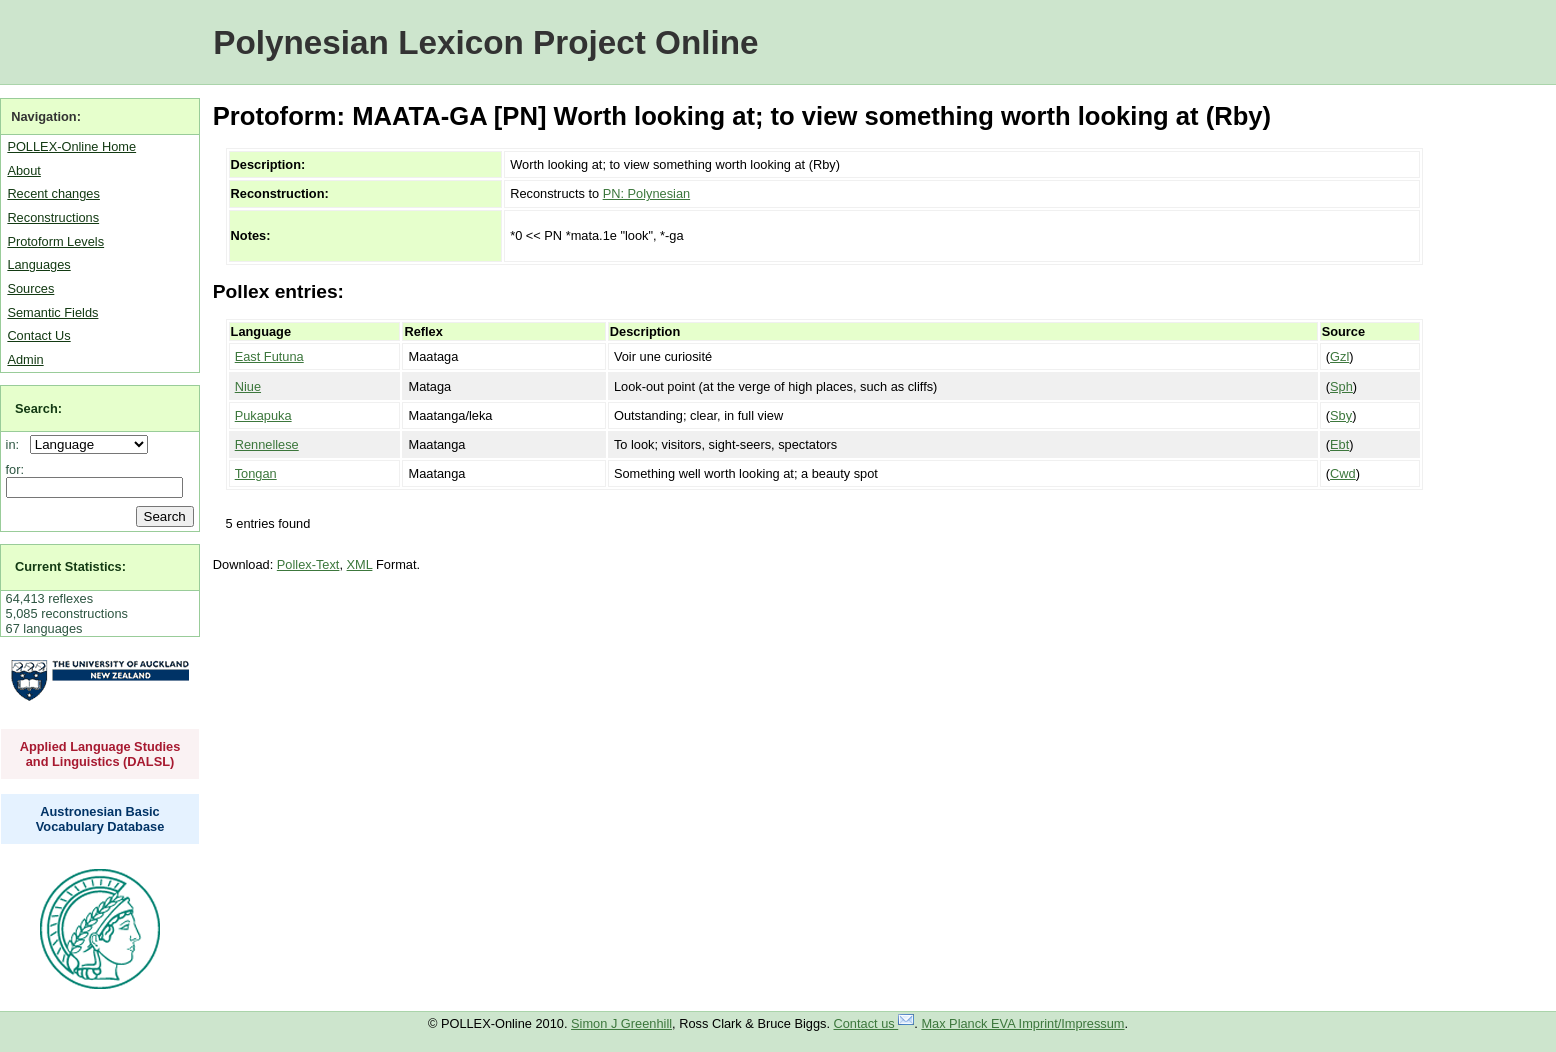  Describe the element at coordinates (1341, 386) in the screenshot. I see `Sph` at that location.